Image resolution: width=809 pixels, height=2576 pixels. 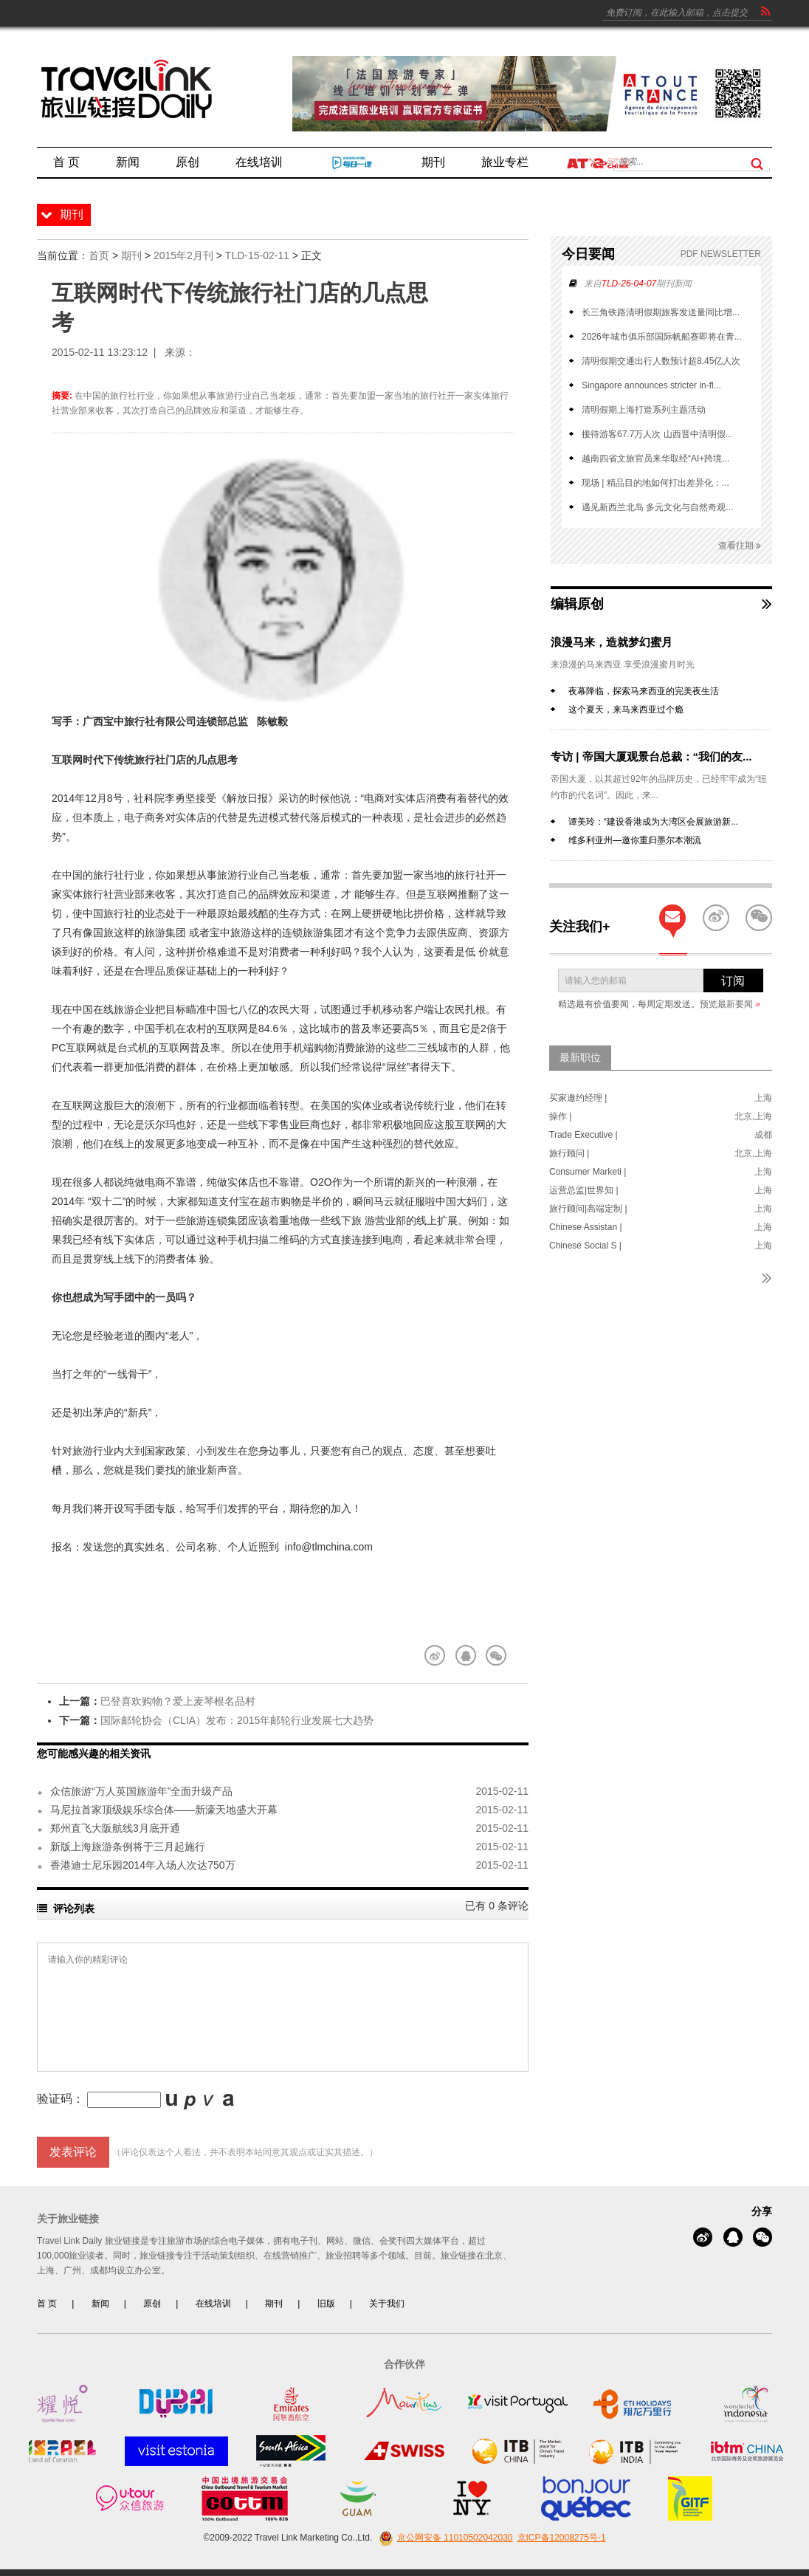 I want to click on 郑州直飞大阪航线3月底开通, so click(x=115, y=1828).